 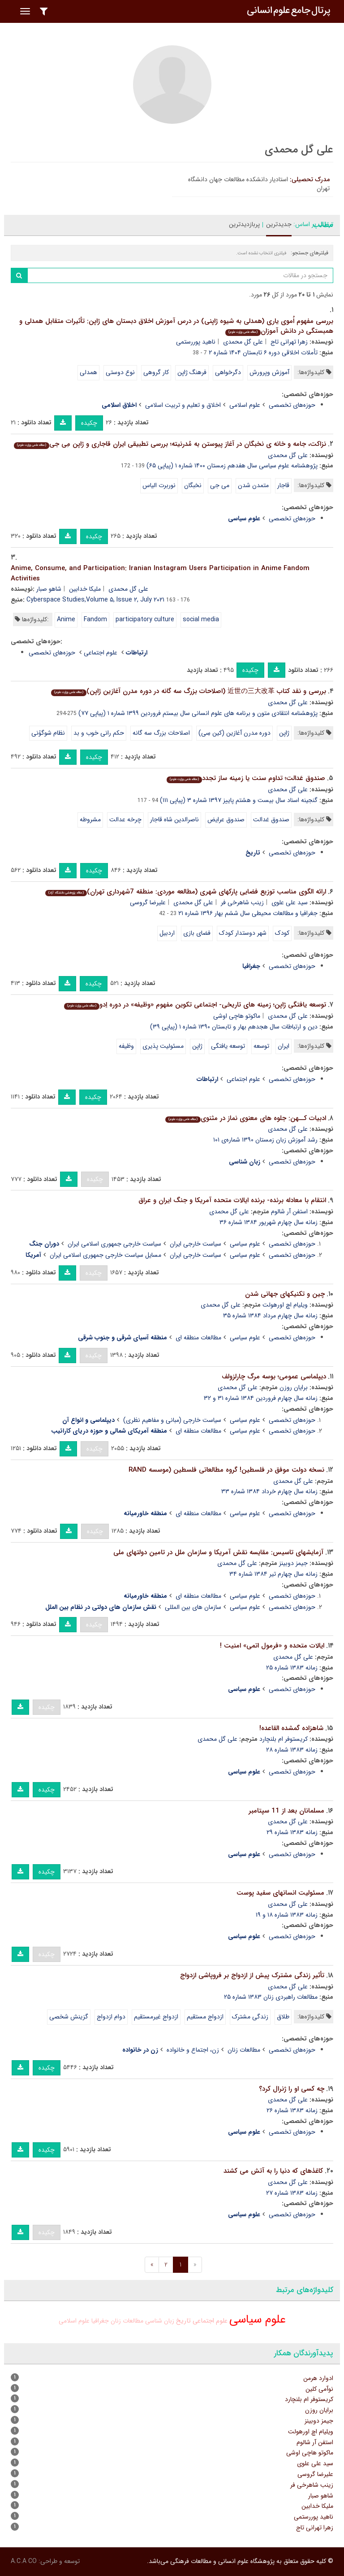 I want to click on دیپلماسی عمومی؛ بوسه مرگ چارلزولف, so click(x=274, y=1376).